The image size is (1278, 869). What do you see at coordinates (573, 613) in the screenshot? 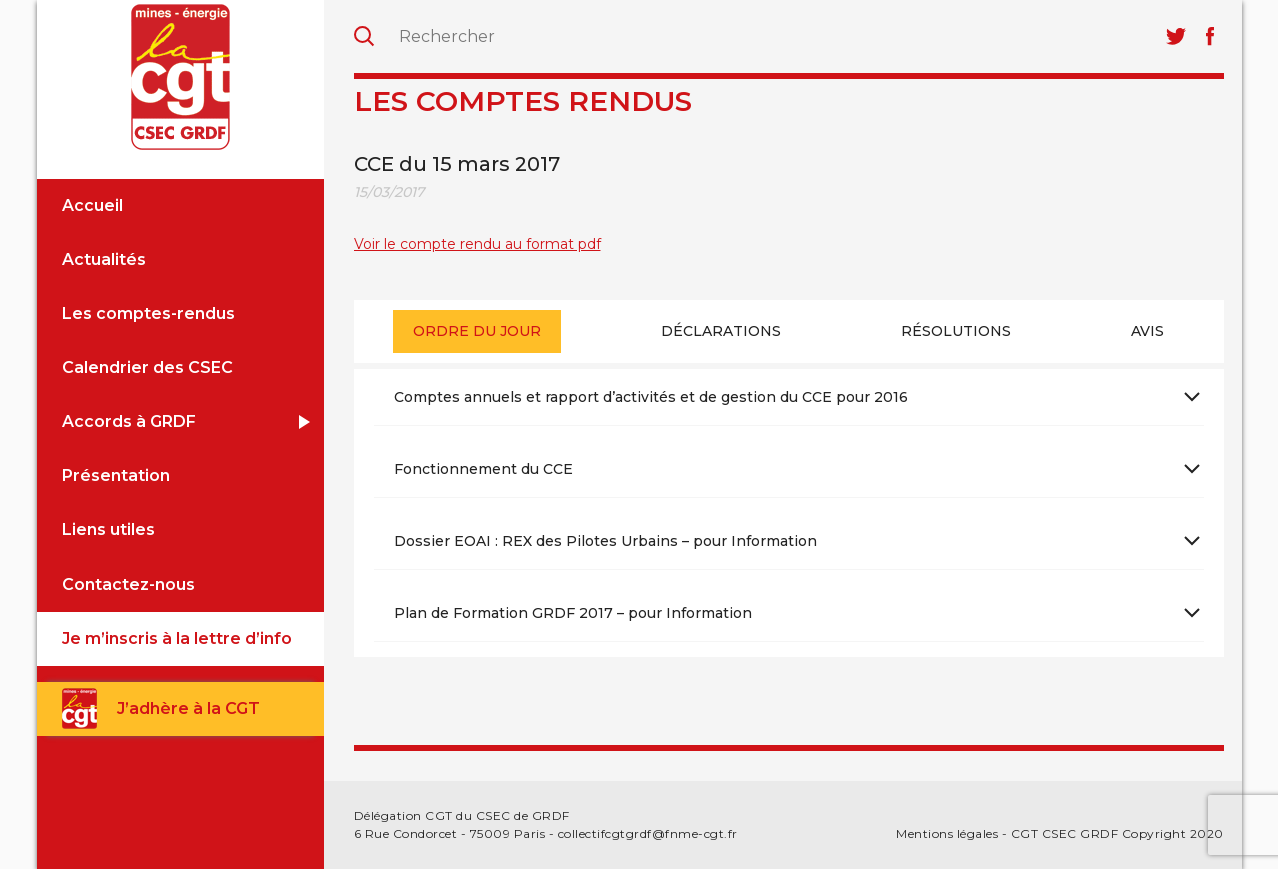
I see `Plan de Formation GRDF 2017 – pour Information [tab]` at bounding box center [573, 613].